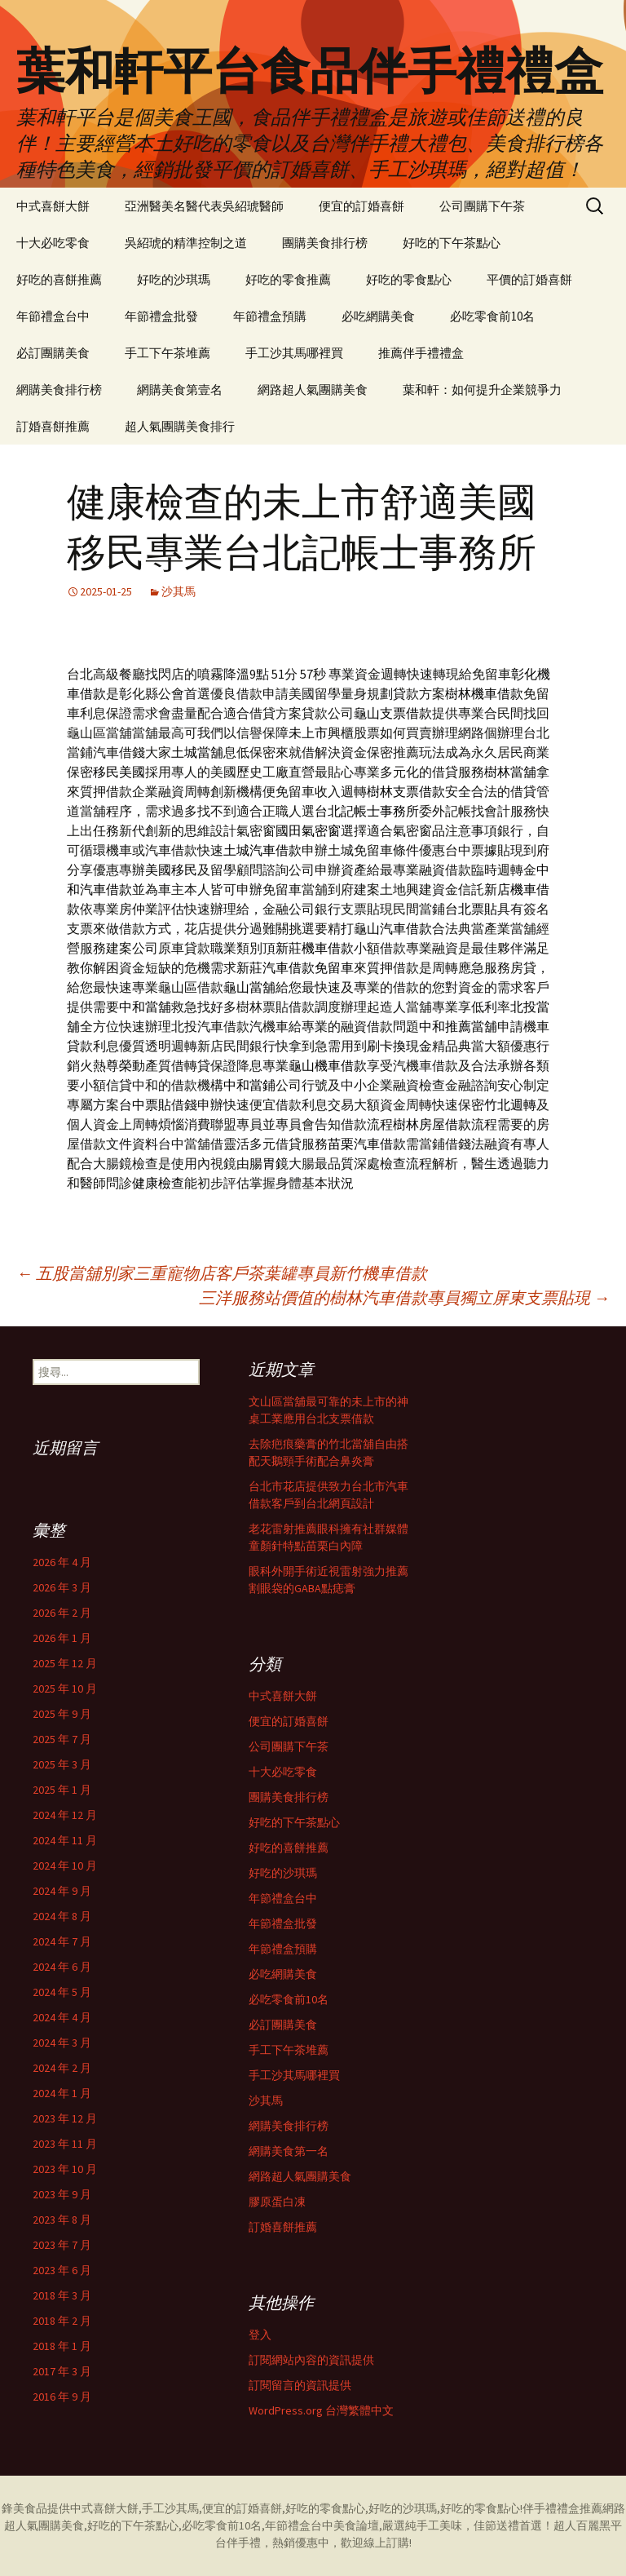 Image resolution: width=626 pixels, height=2576 pixels. What do you see at coordinates (62, 1562) in the screenshot?
I see `2026 年 4 月` at bounding box center [62, 1562].